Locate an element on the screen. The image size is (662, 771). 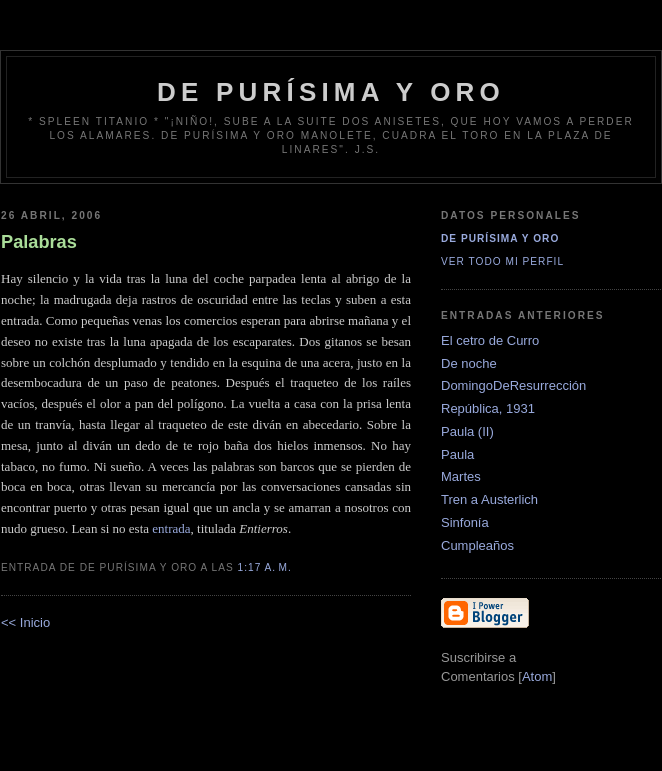
Atom is located at coordinates (537, 676).